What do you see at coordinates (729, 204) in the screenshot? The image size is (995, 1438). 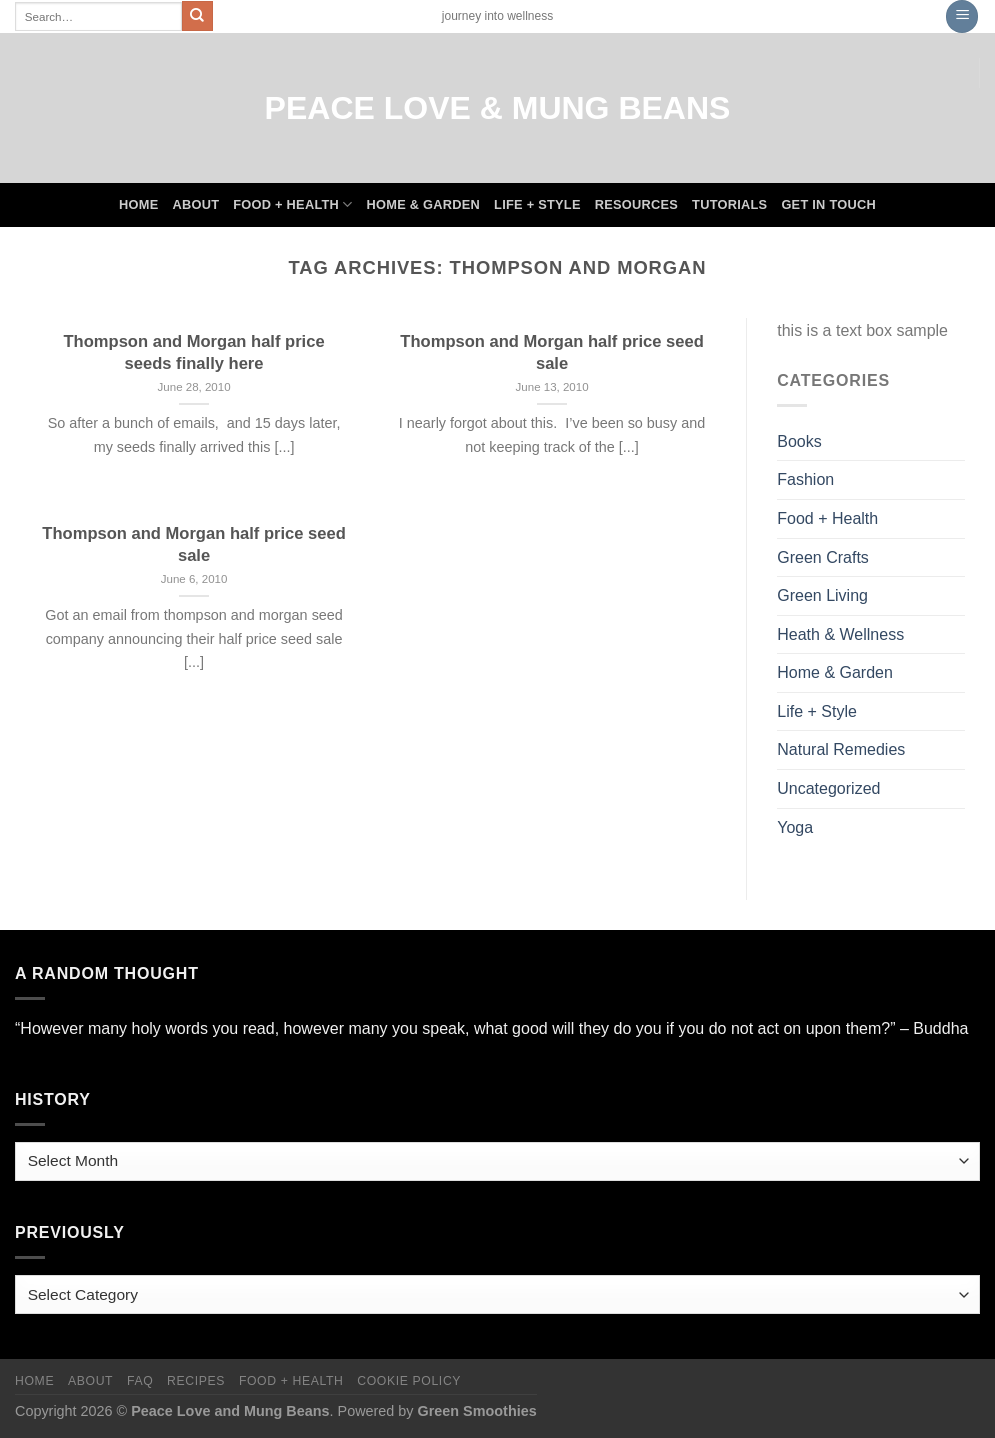 I see `Tutorials` at bounding box center [729, 204].